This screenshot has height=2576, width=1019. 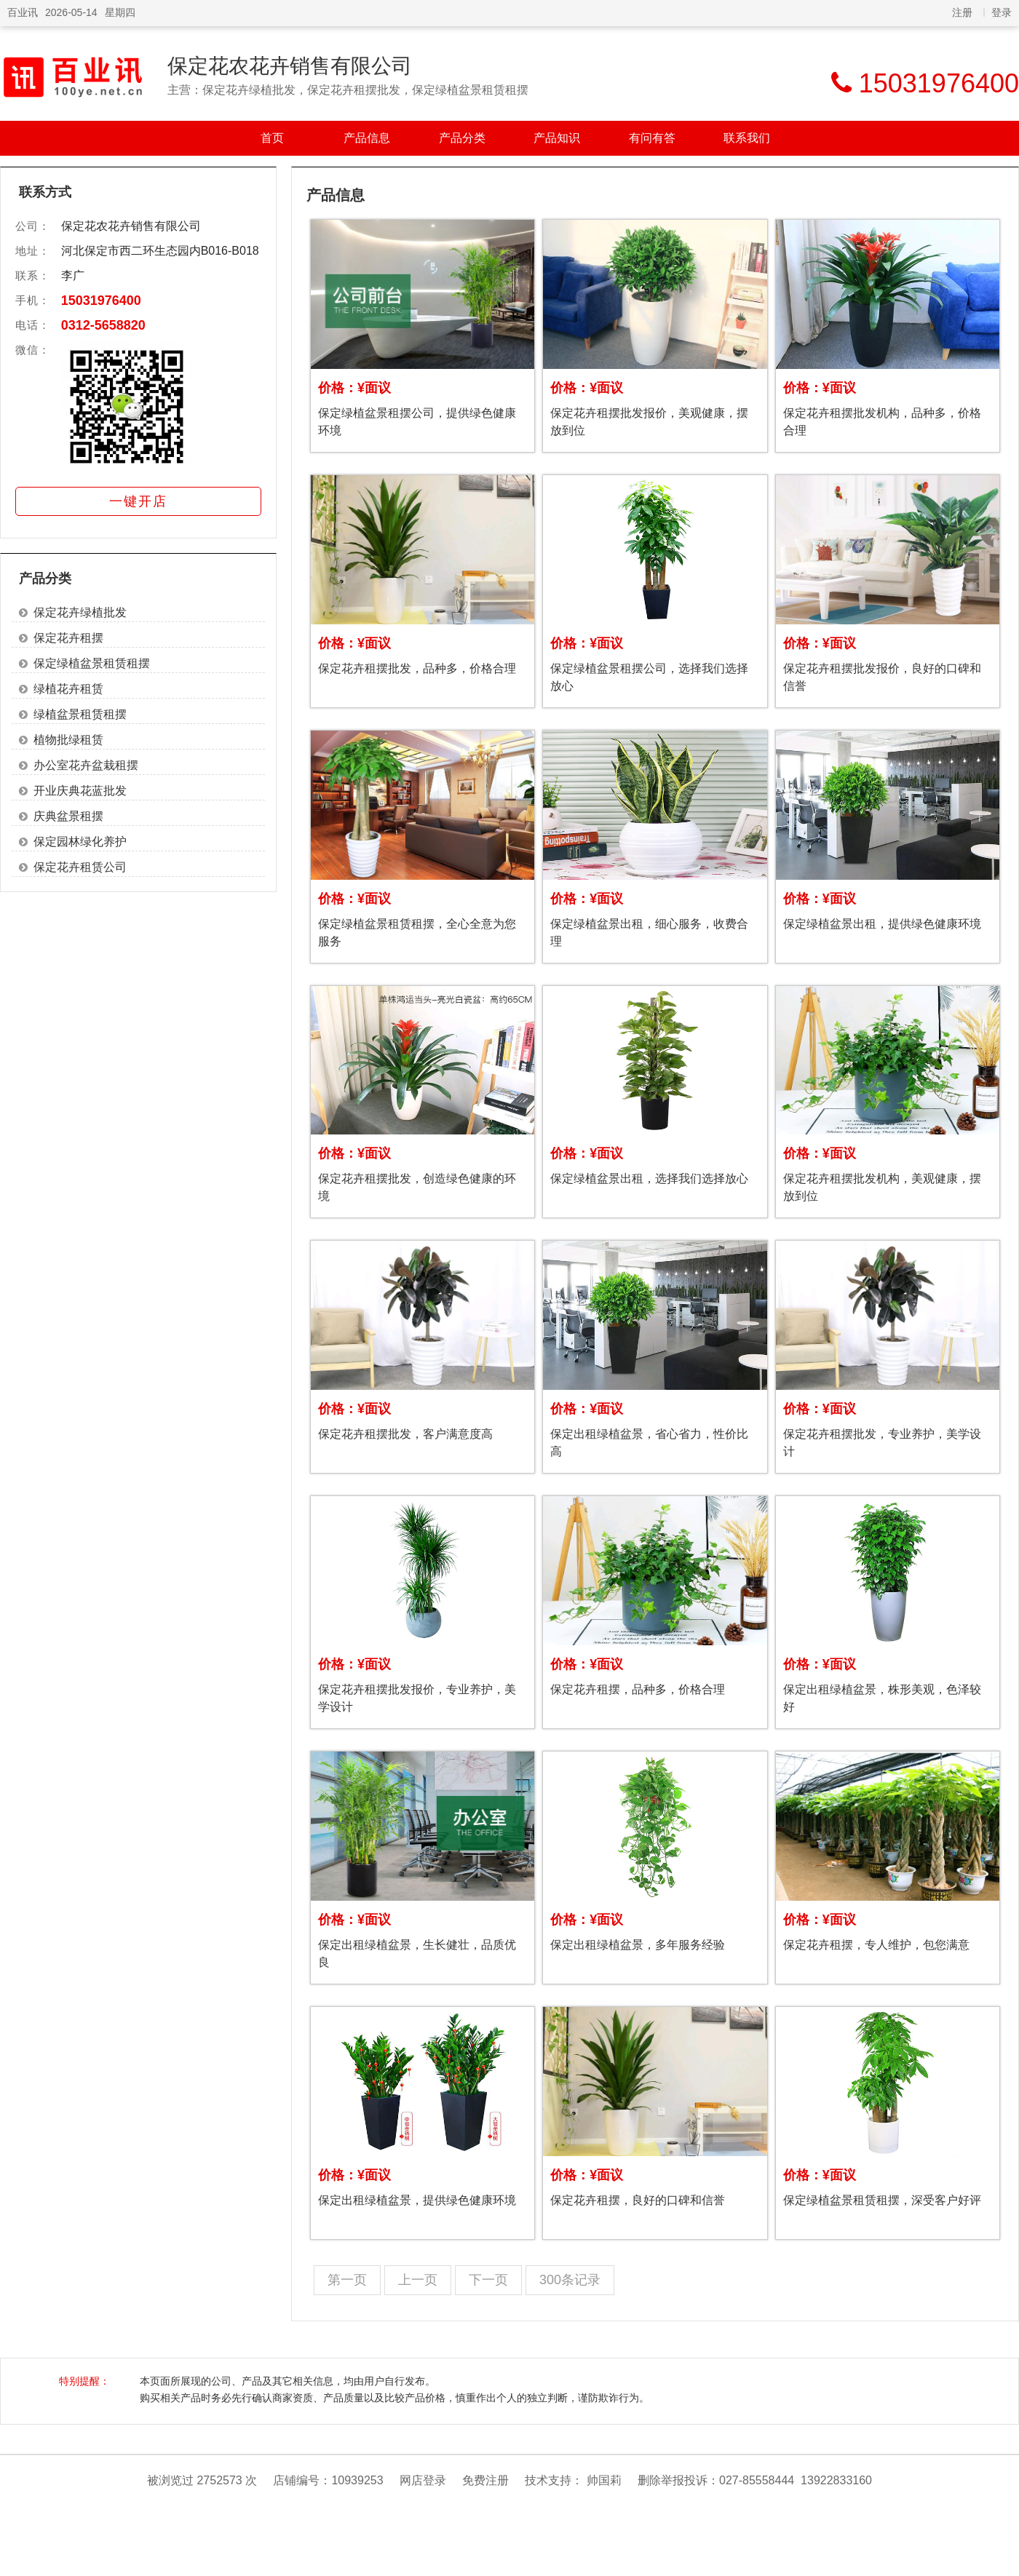 What do you see at coordinates (462, 138) in the screenshot?
I see `产品分类` at bounding box center [462, 138].